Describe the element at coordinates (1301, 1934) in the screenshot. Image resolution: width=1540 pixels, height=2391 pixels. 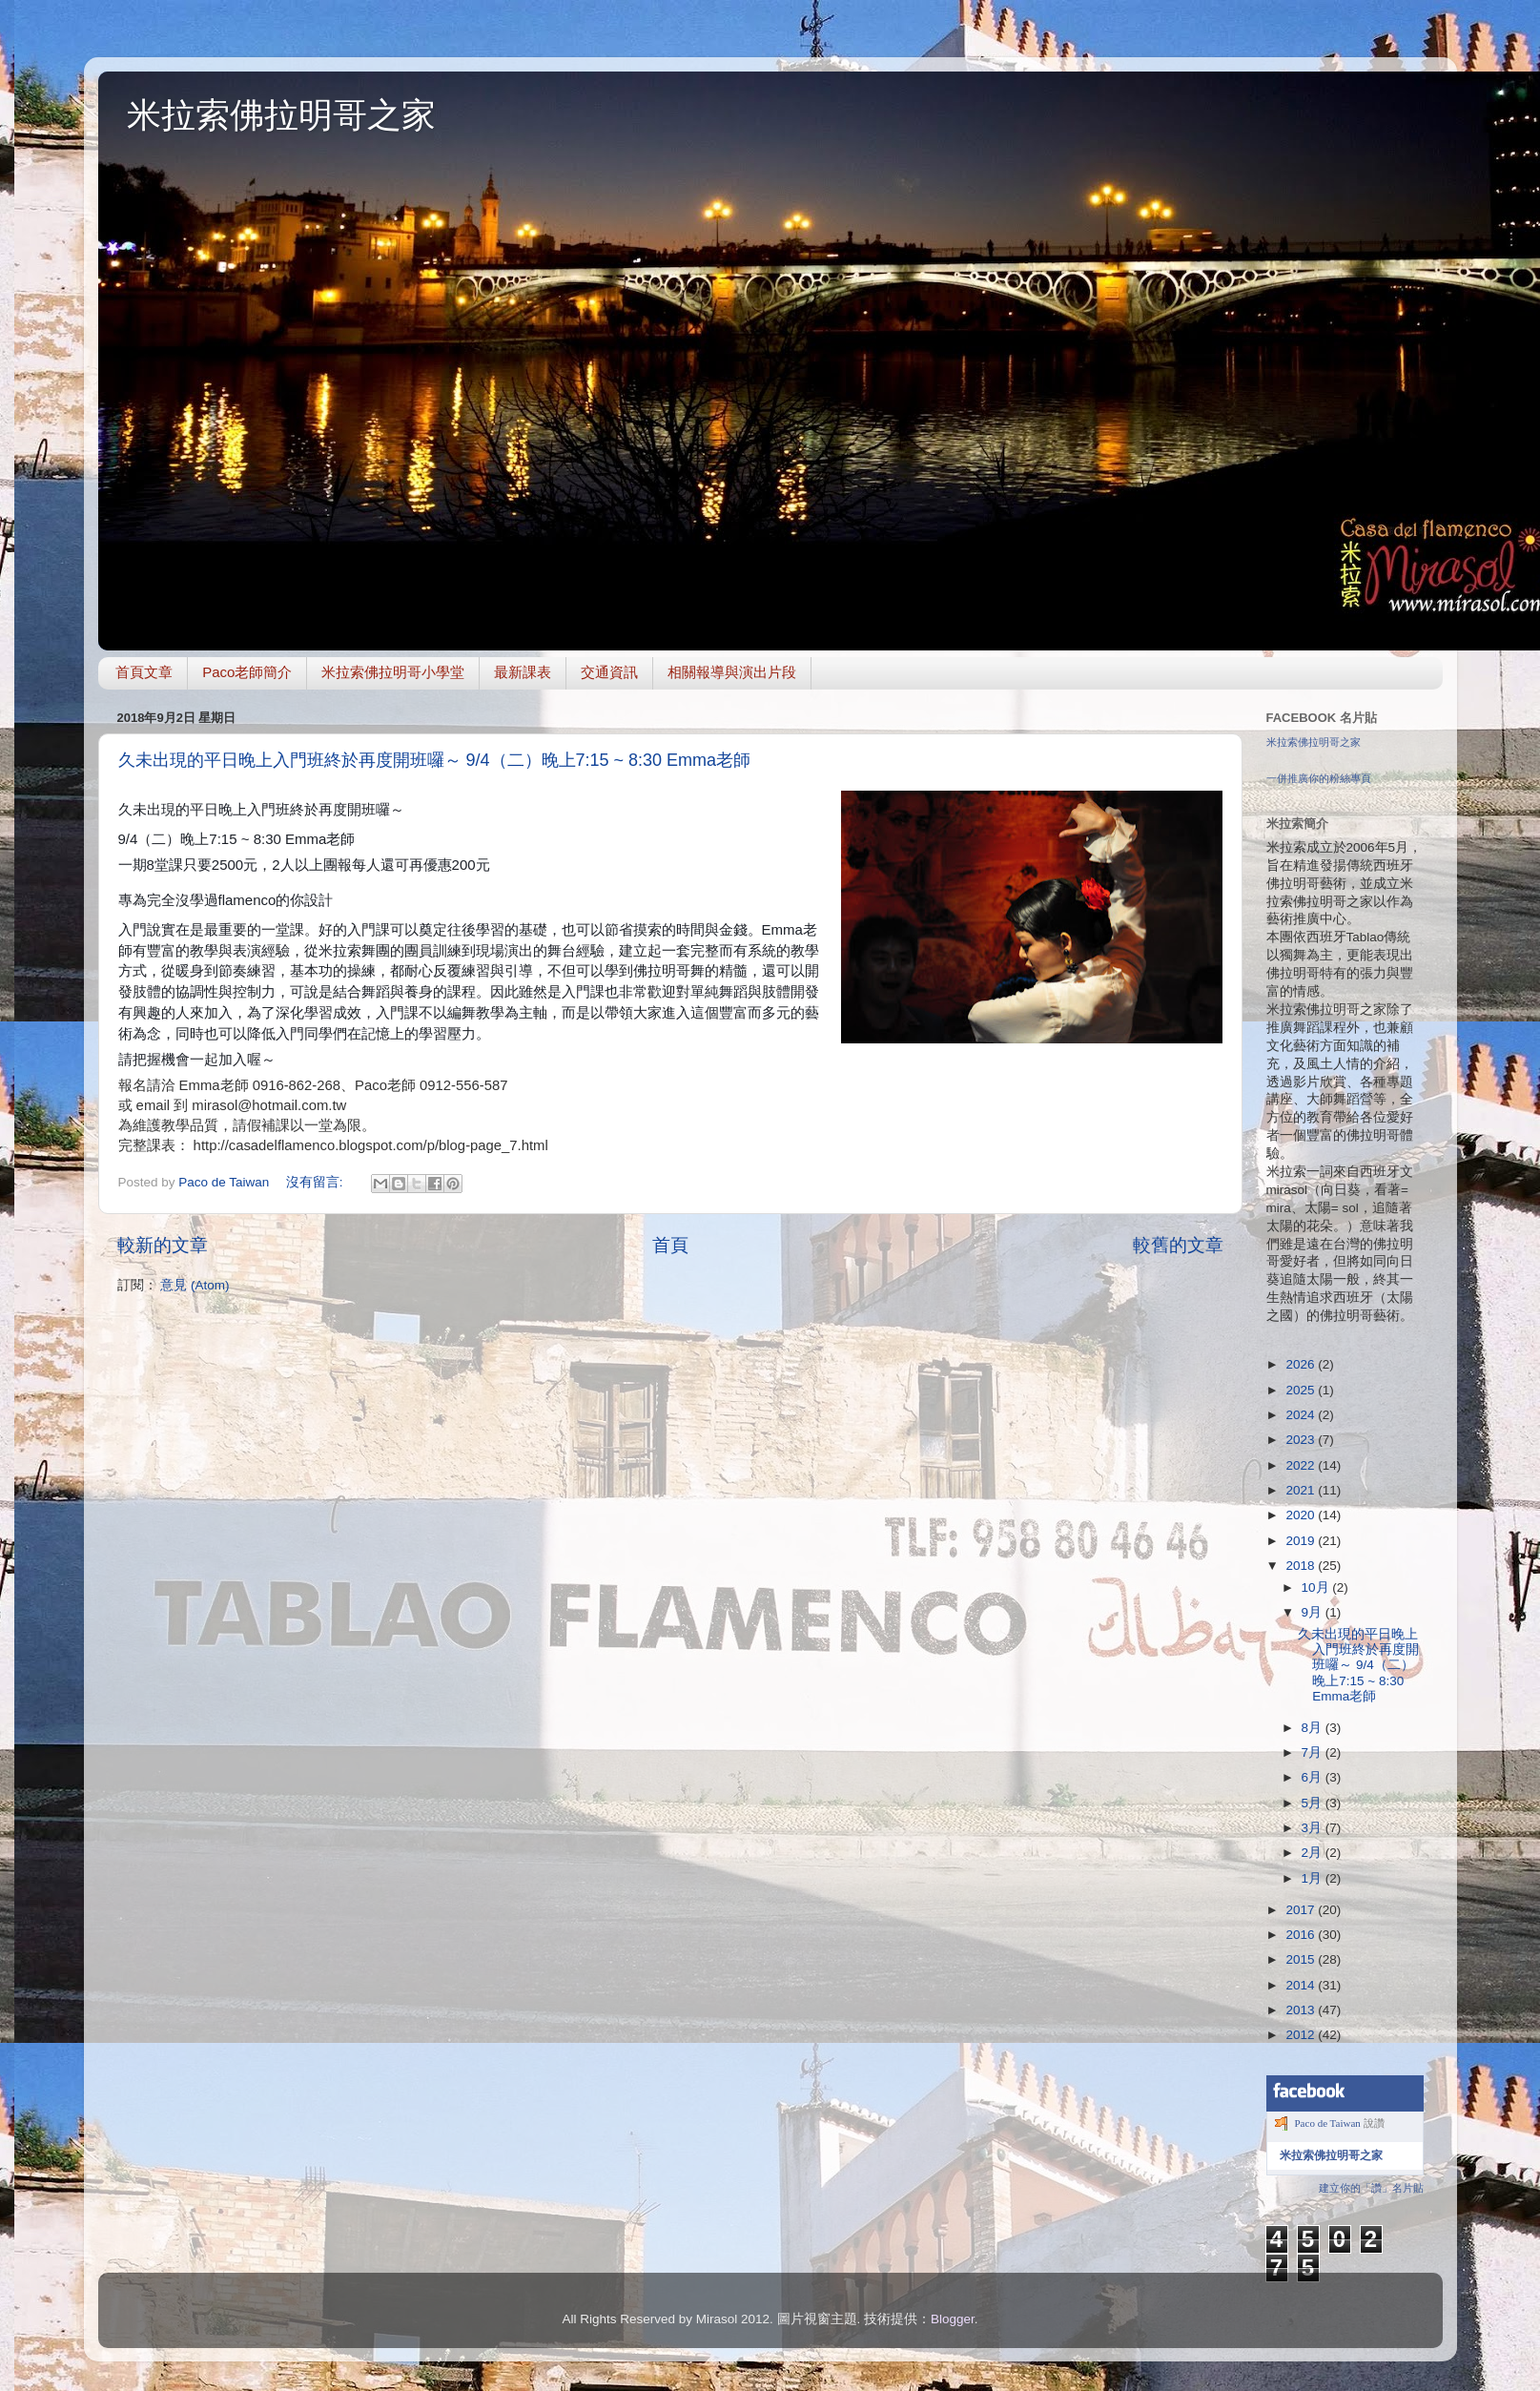
I see `2016` at that location.